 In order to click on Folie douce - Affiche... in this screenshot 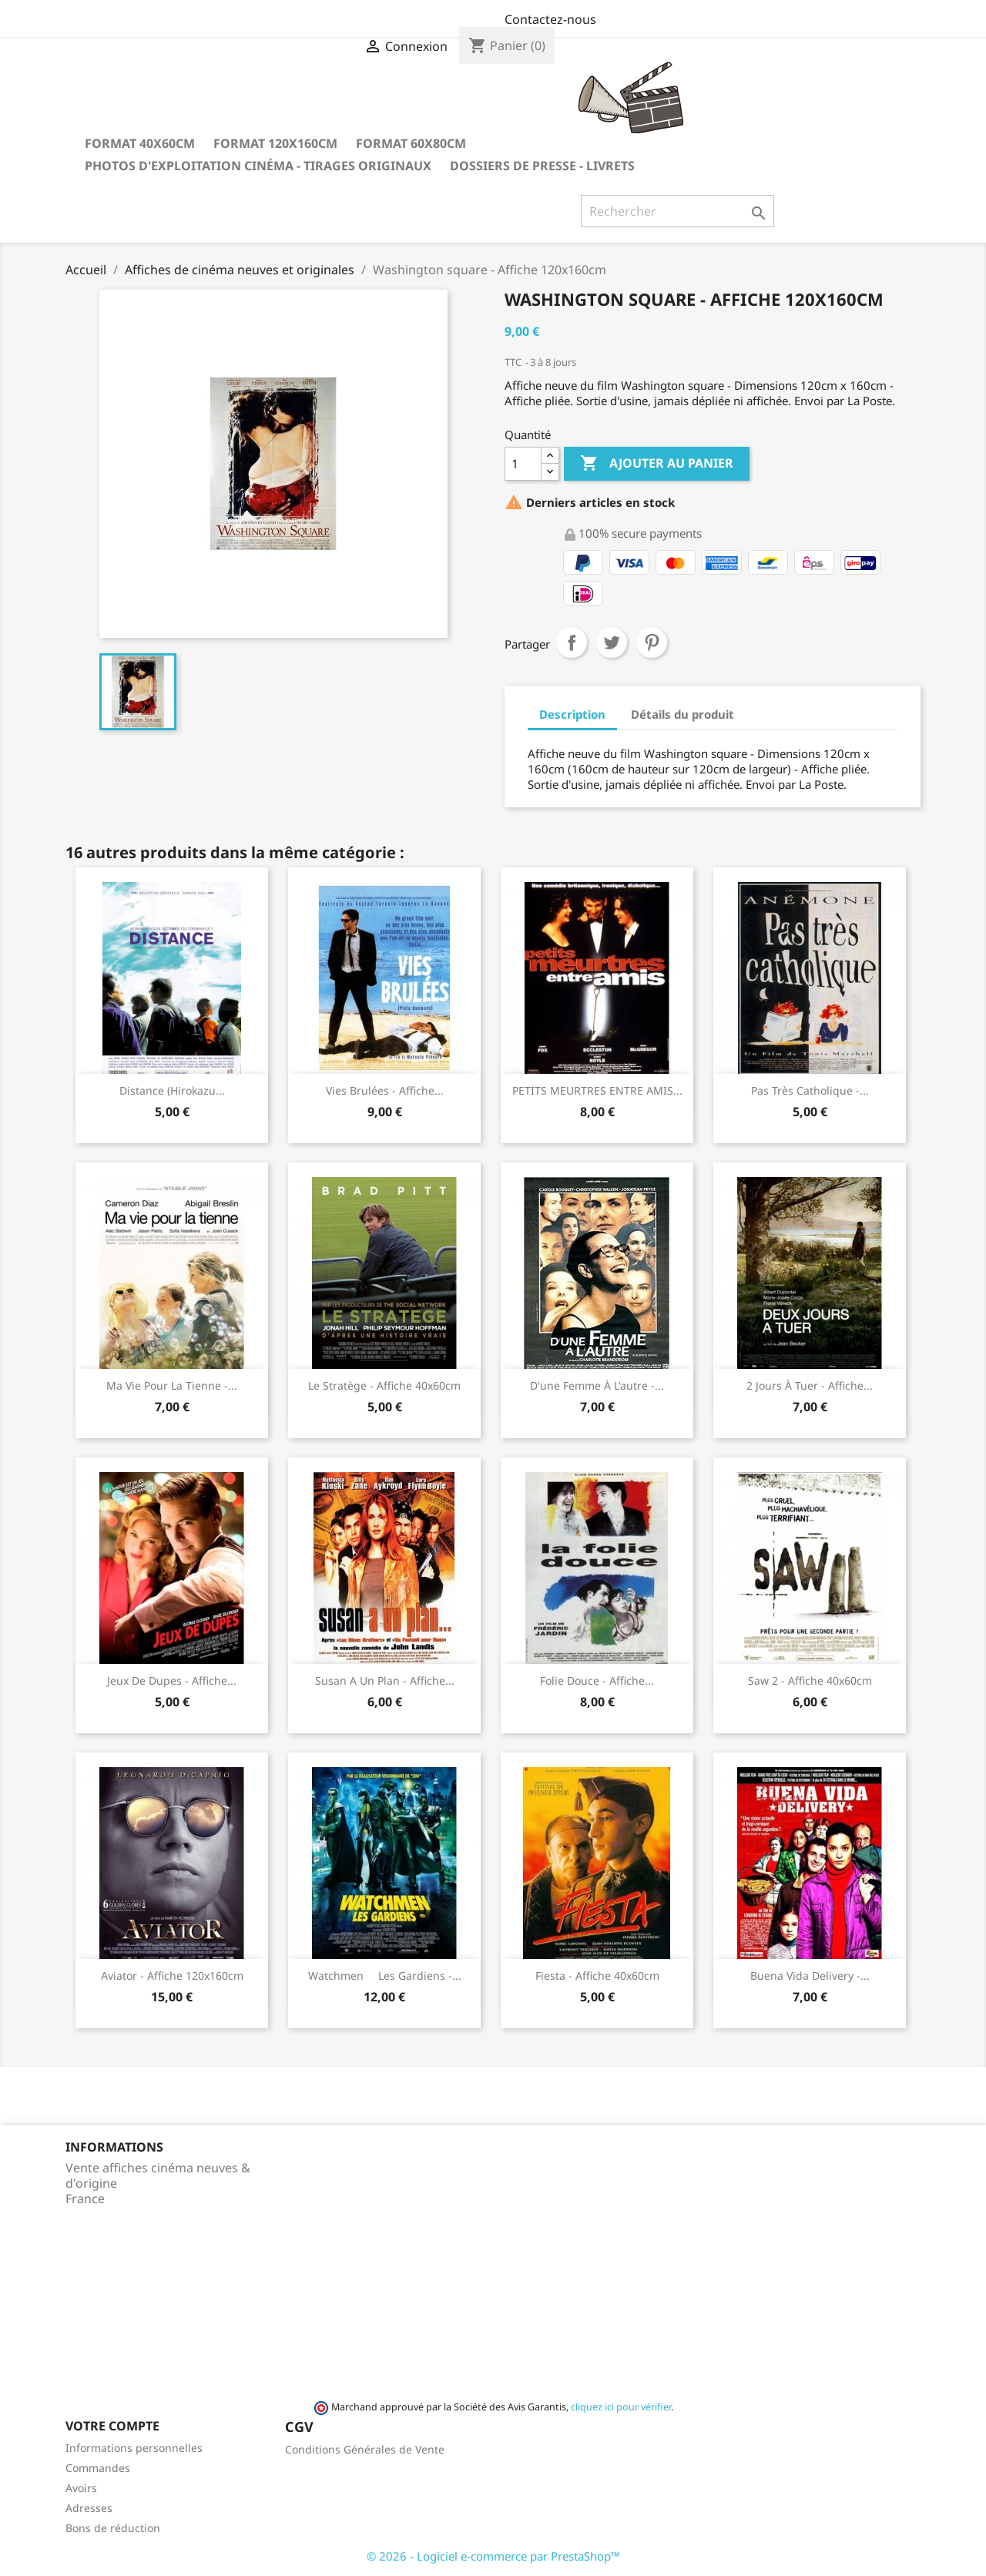, I will do `click(597, 1680)`.